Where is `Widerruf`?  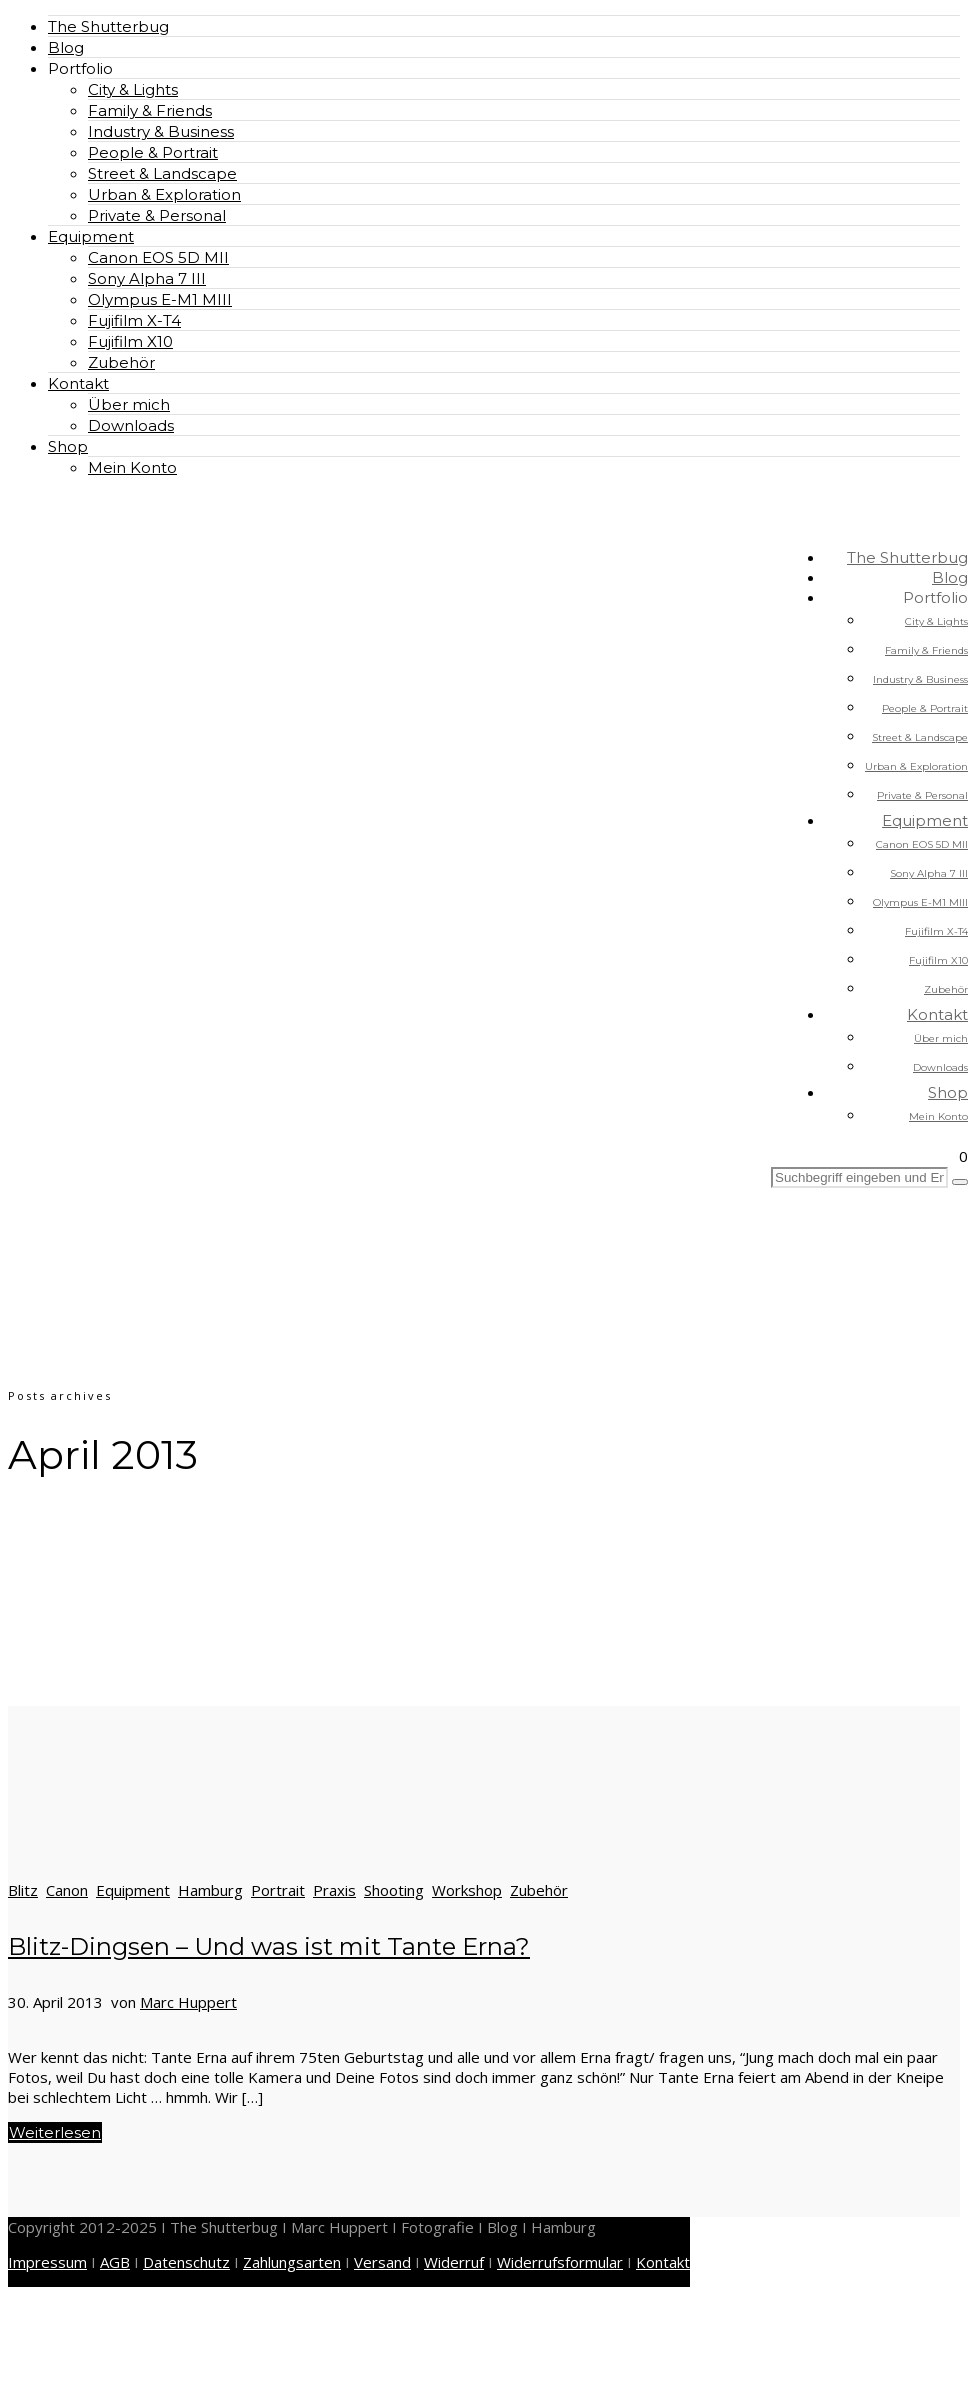
Widerruf is located at coordinates (454, 2262).